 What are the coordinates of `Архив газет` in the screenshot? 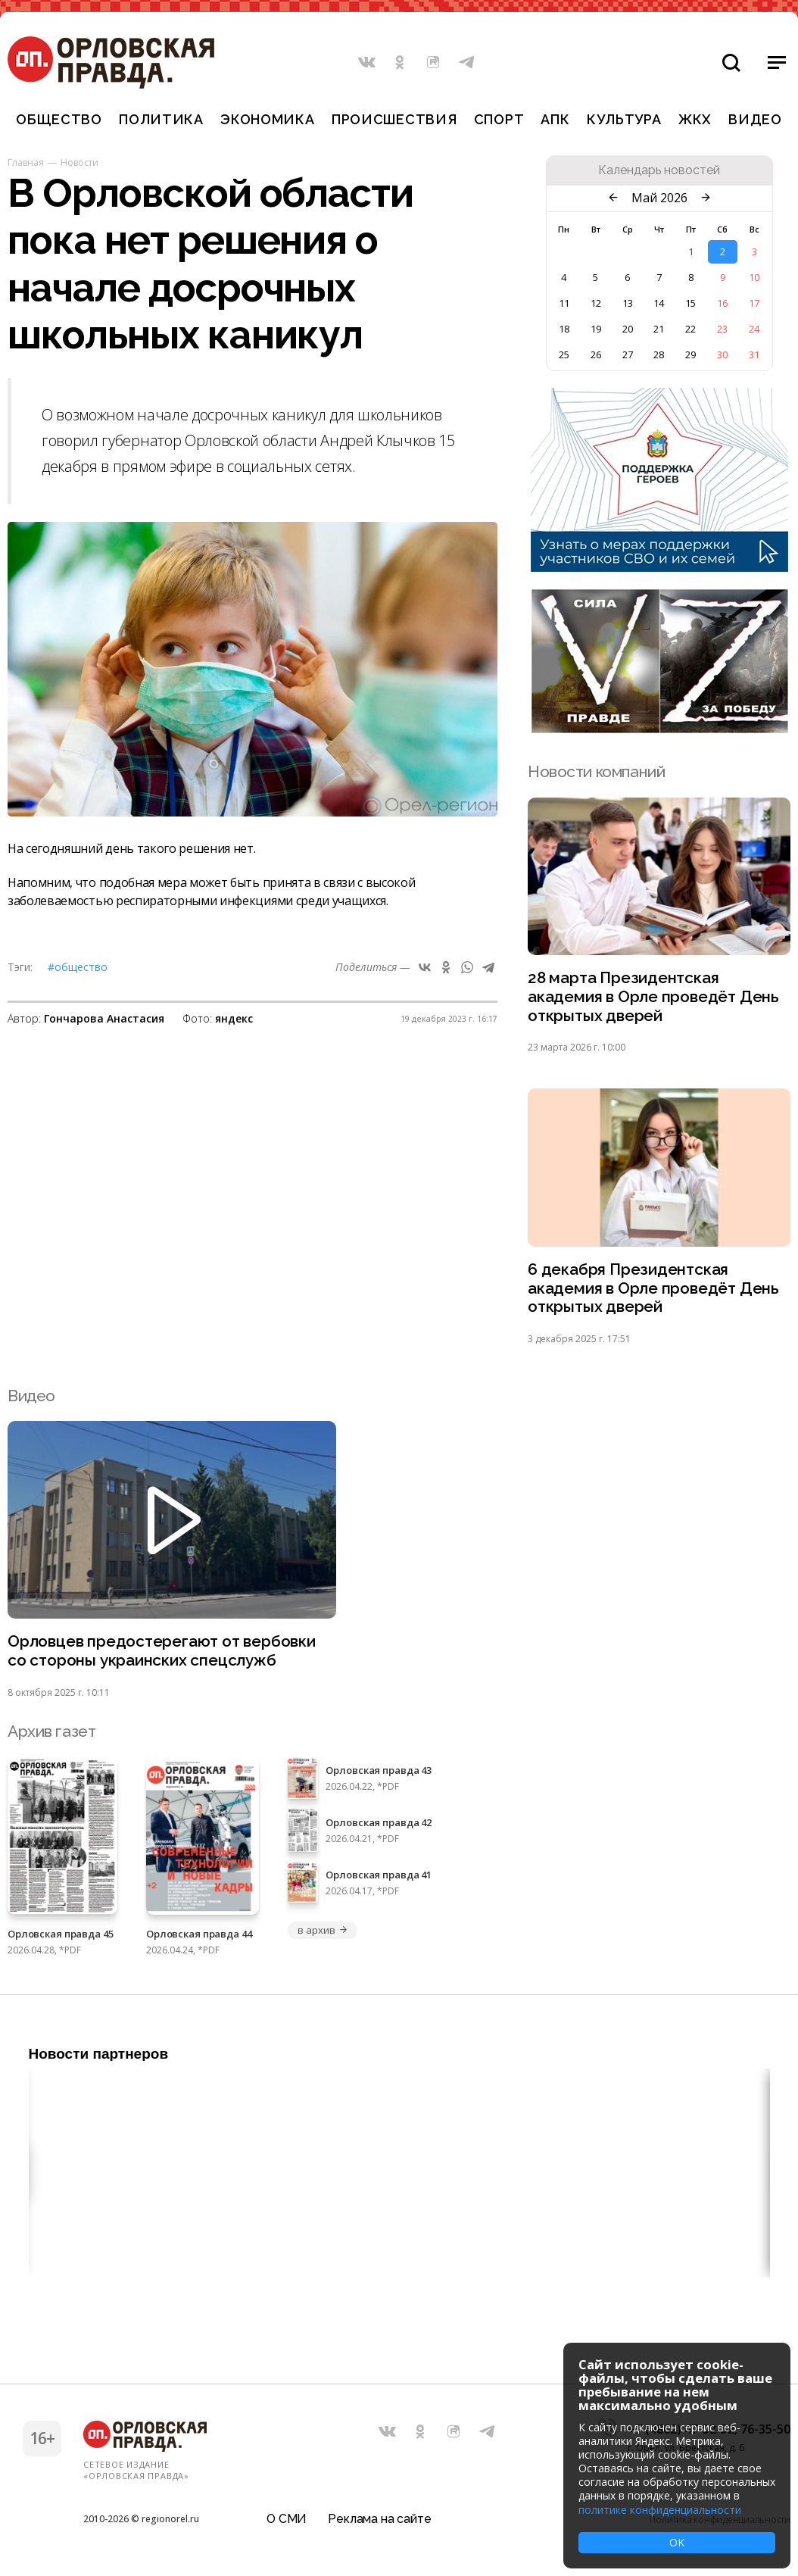 It's located at (51, 1732).